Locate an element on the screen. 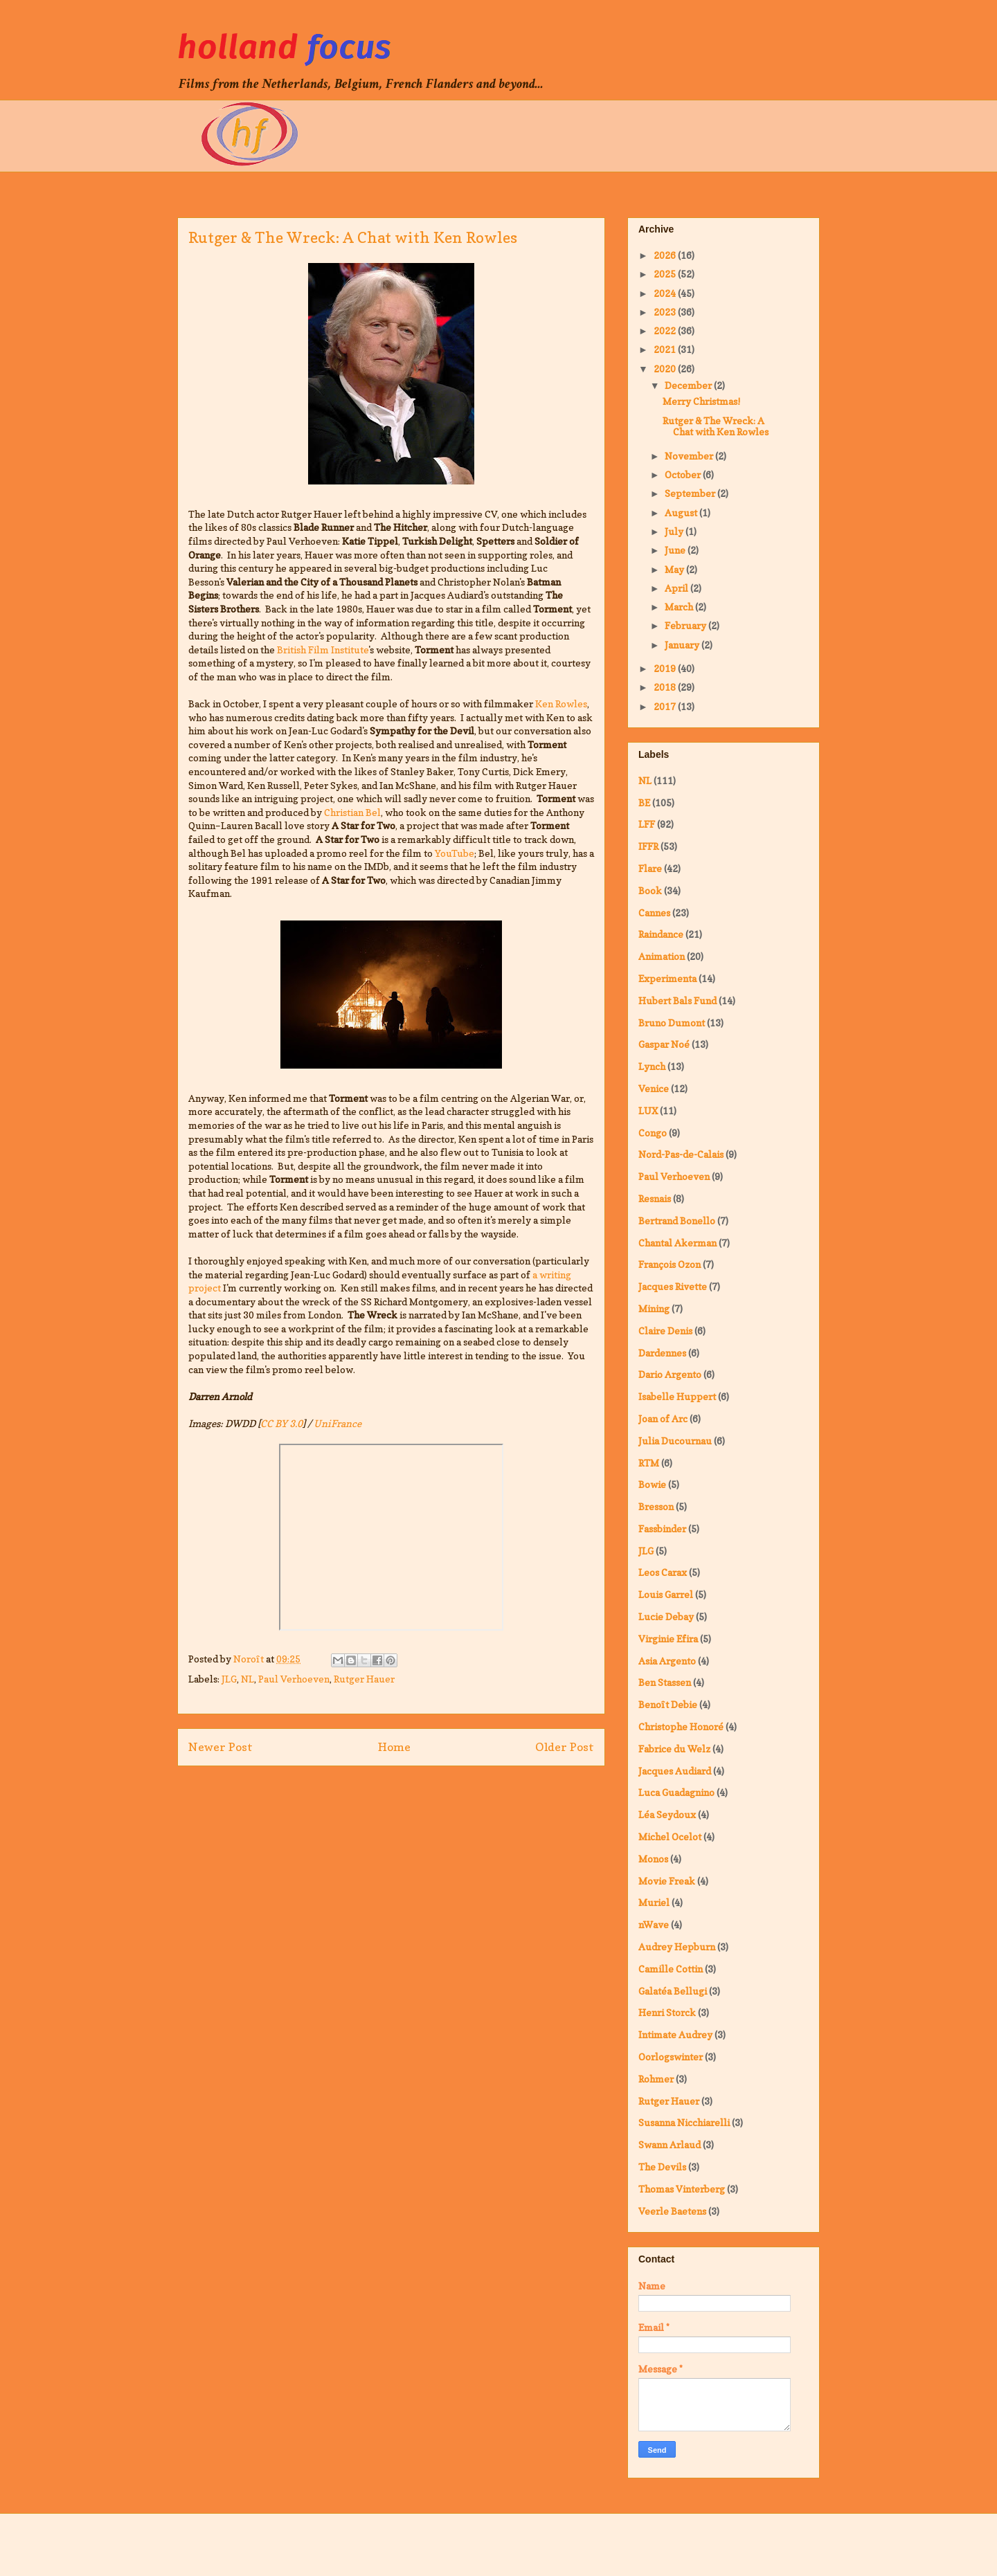 Image resolution: width=997 pixels, height=2576 pixels. Nord-Pas-de-Calais is located at coordinates (681, 1154).